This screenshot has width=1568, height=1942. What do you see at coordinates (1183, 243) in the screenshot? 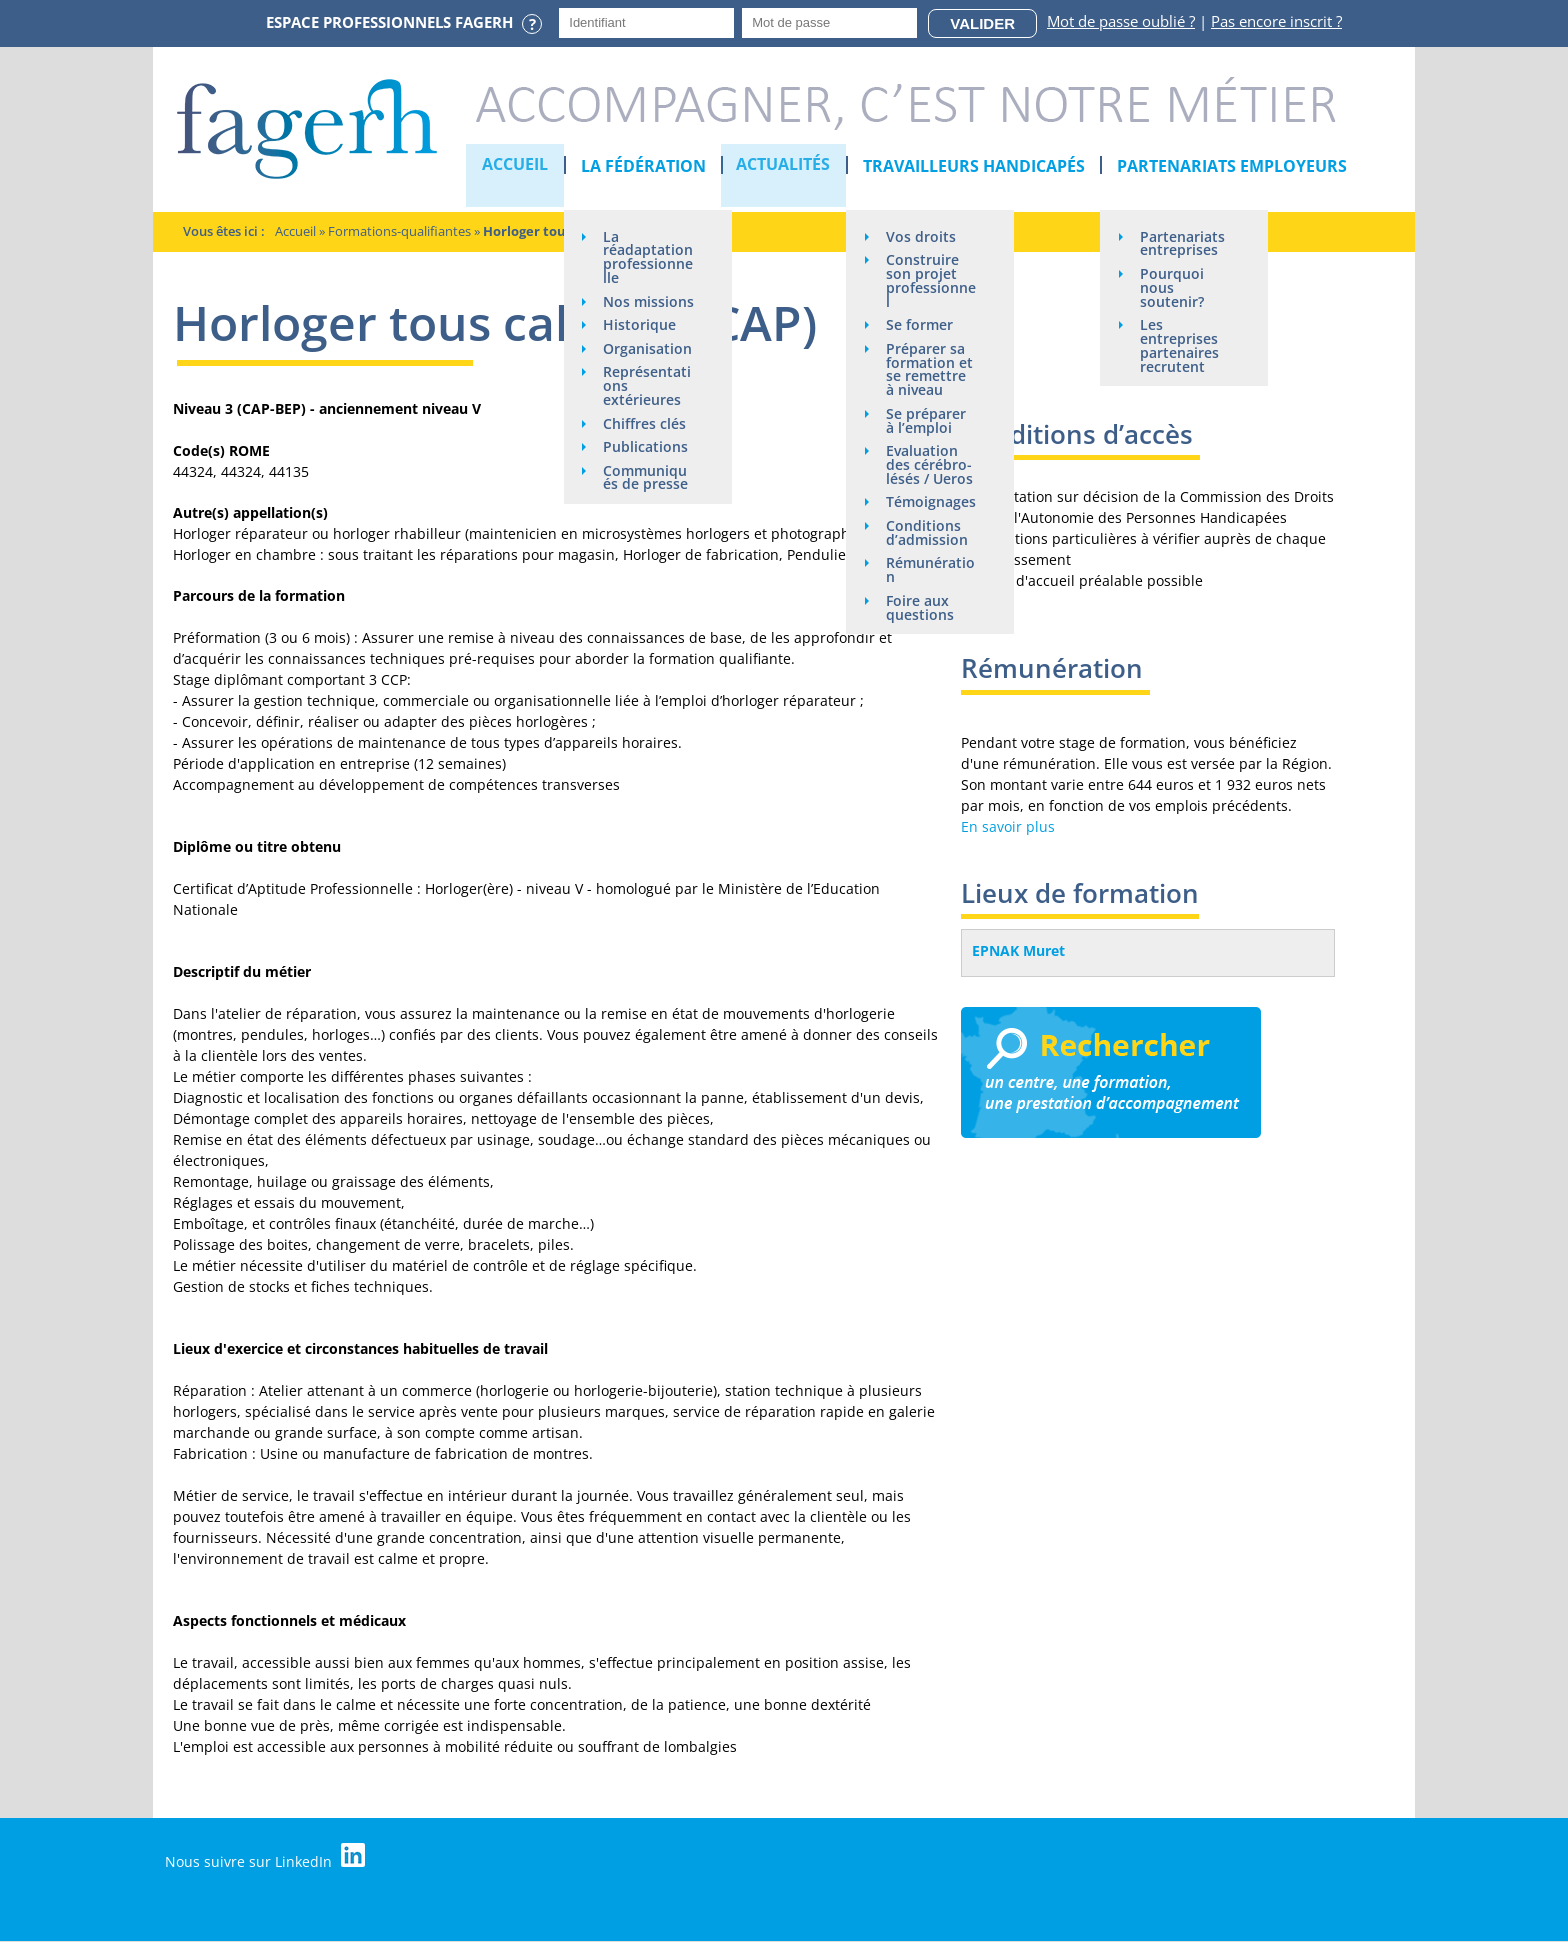
I see `Partenariats entreprises` at bounding box center [1183, 243].